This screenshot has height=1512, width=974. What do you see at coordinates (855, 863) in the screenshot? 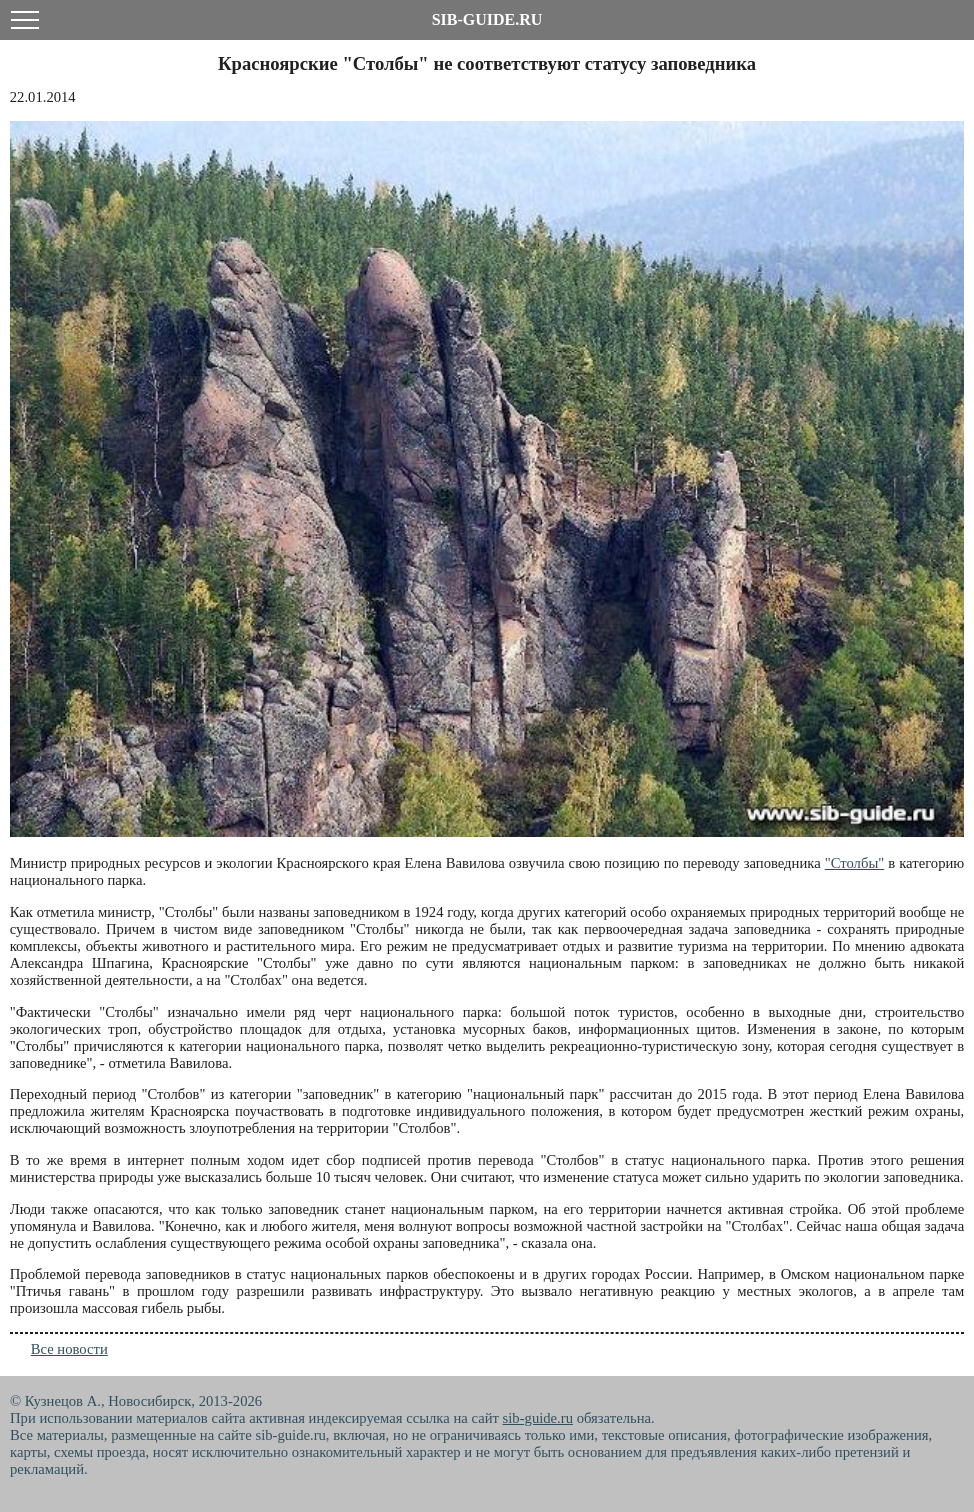
I see `"Столбы"` at bounding box center [855, 863].